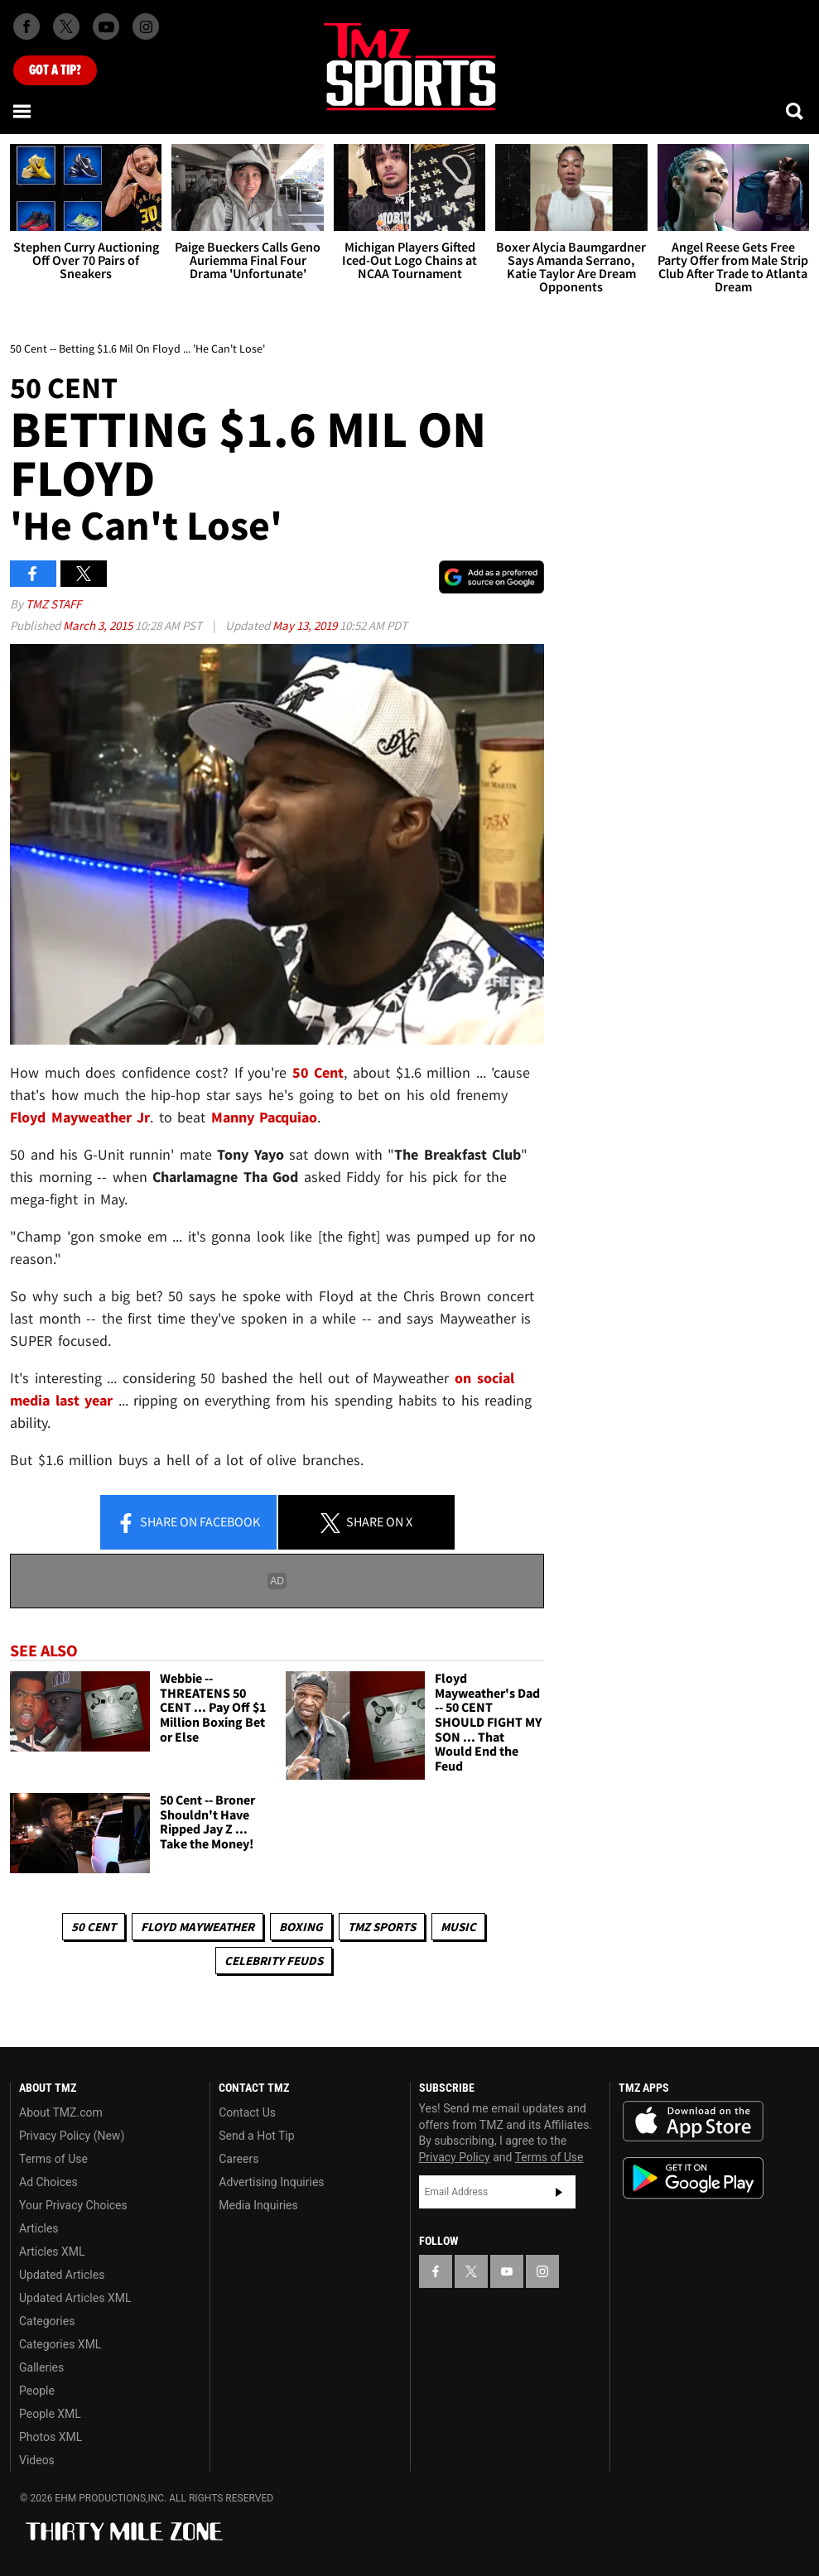 The height and width of the screenshot is (2576, 819). What do you see at coordinates (197, 1926) in the screenshot?
I see `Floyd Mayweather` at bounding box center [197, 1926].